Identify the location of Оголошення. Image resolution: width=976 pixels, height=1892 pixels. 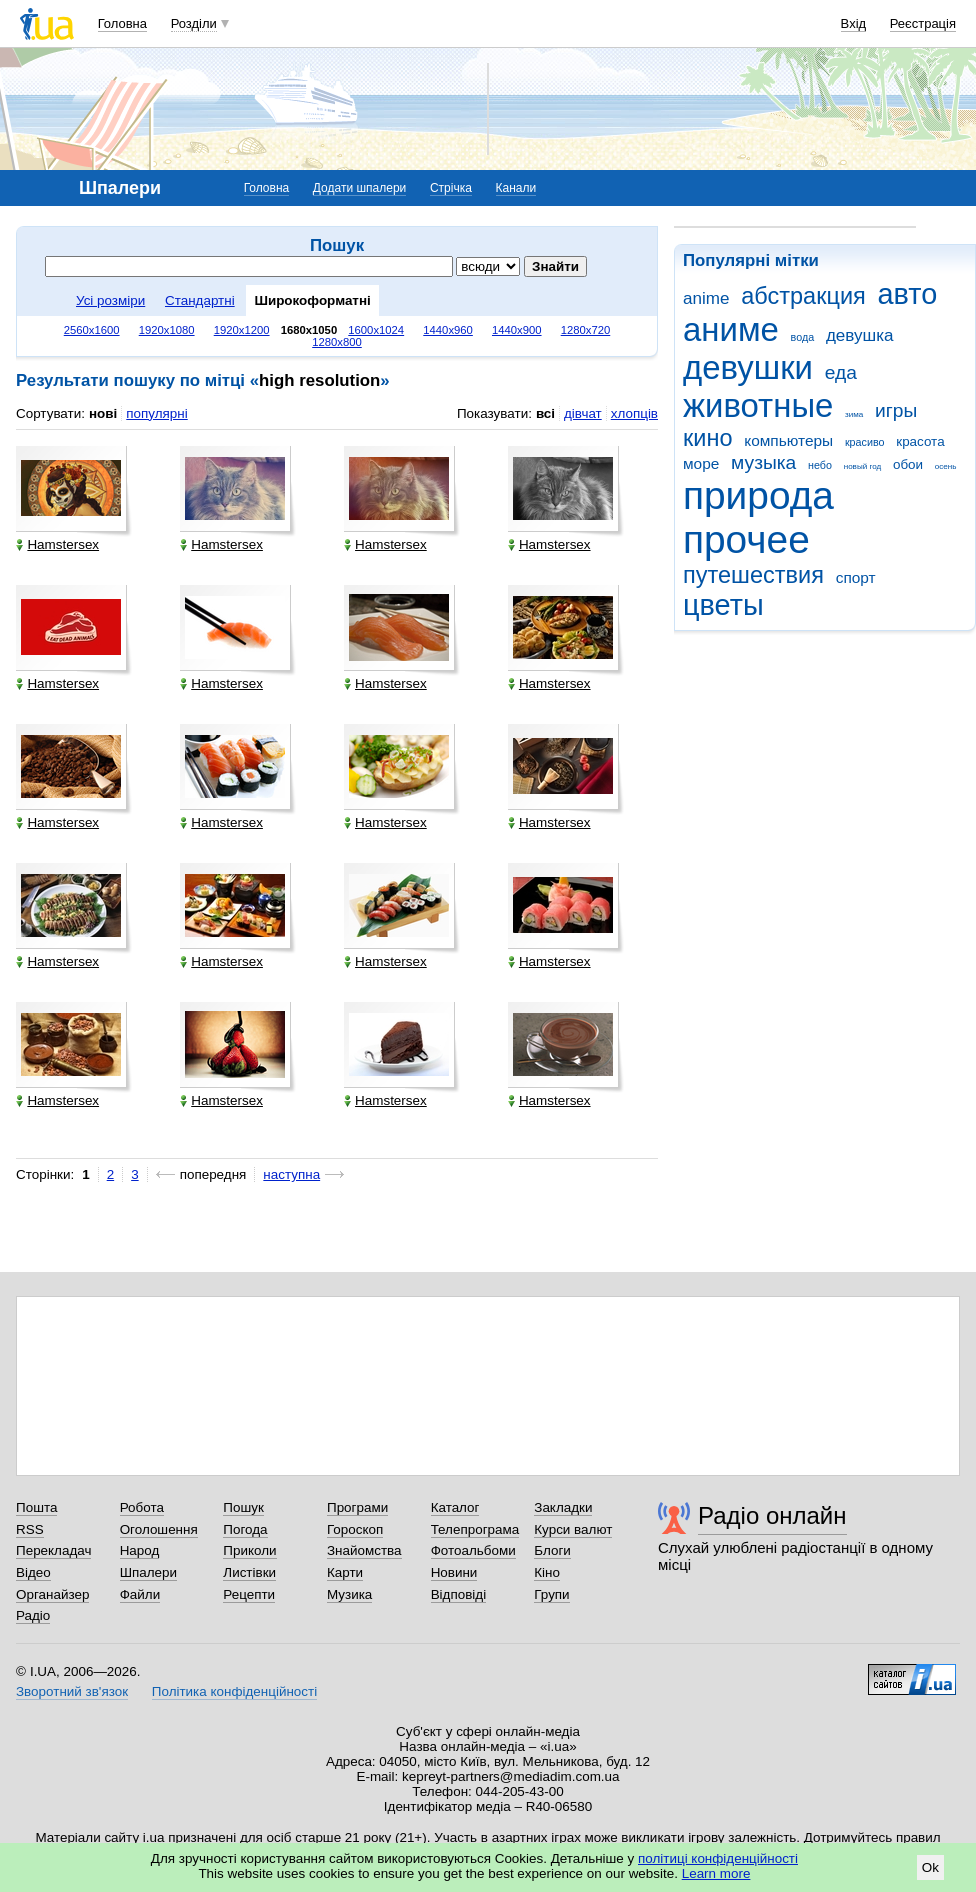
(159, 1529).